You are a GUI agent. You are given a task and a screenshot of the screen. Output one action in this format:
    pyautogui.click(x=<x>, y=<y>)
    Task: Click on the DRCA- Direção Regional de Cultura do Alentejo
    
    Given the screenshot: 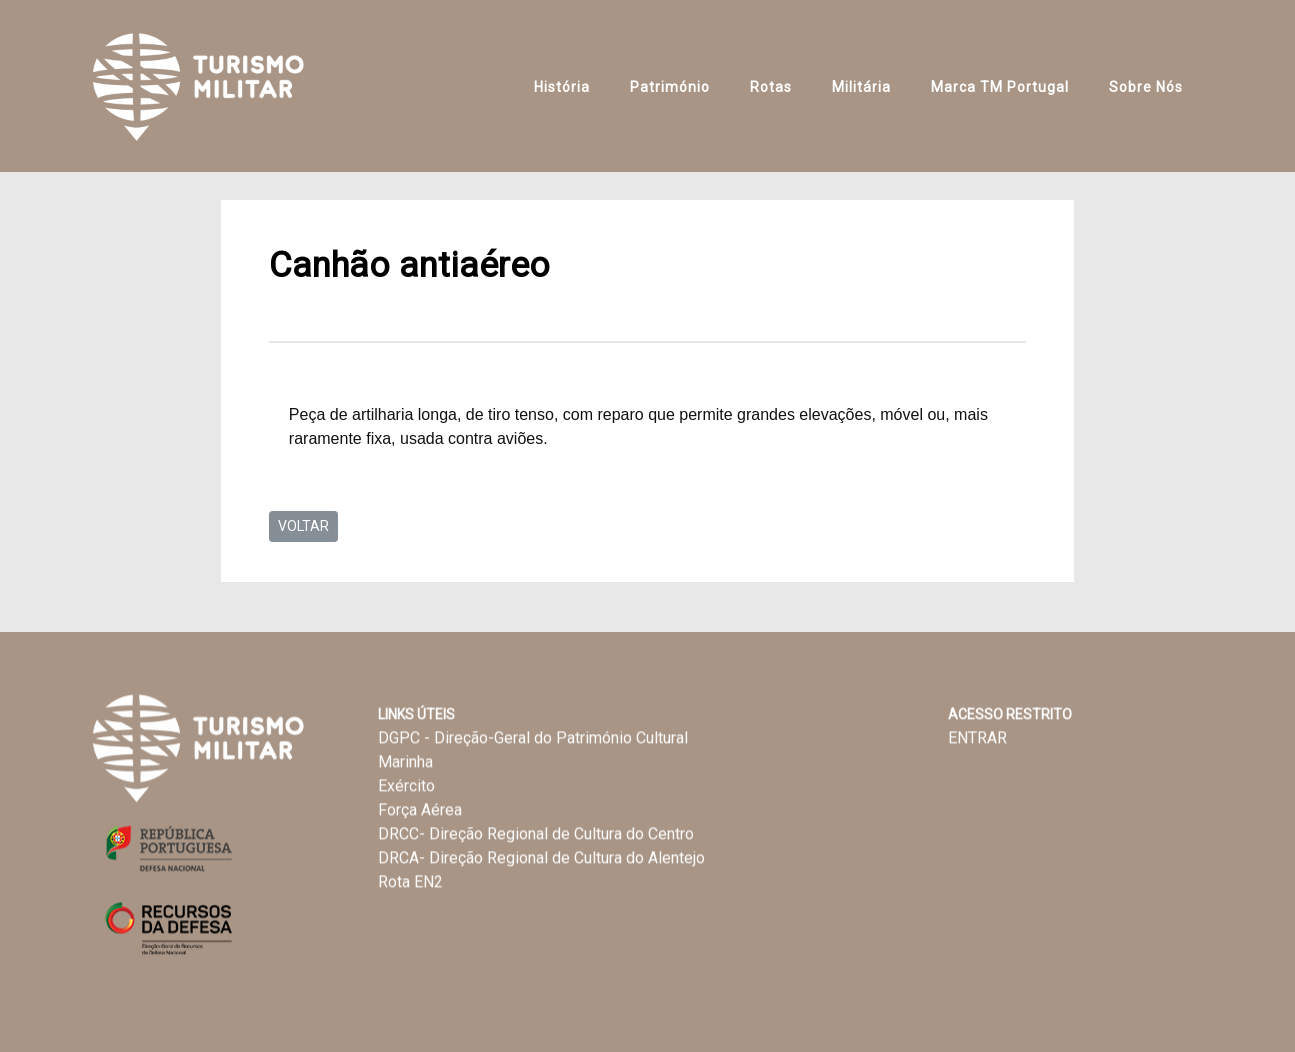 What is the action you would take?
    pyautogui.click(x=541, y=858)
    